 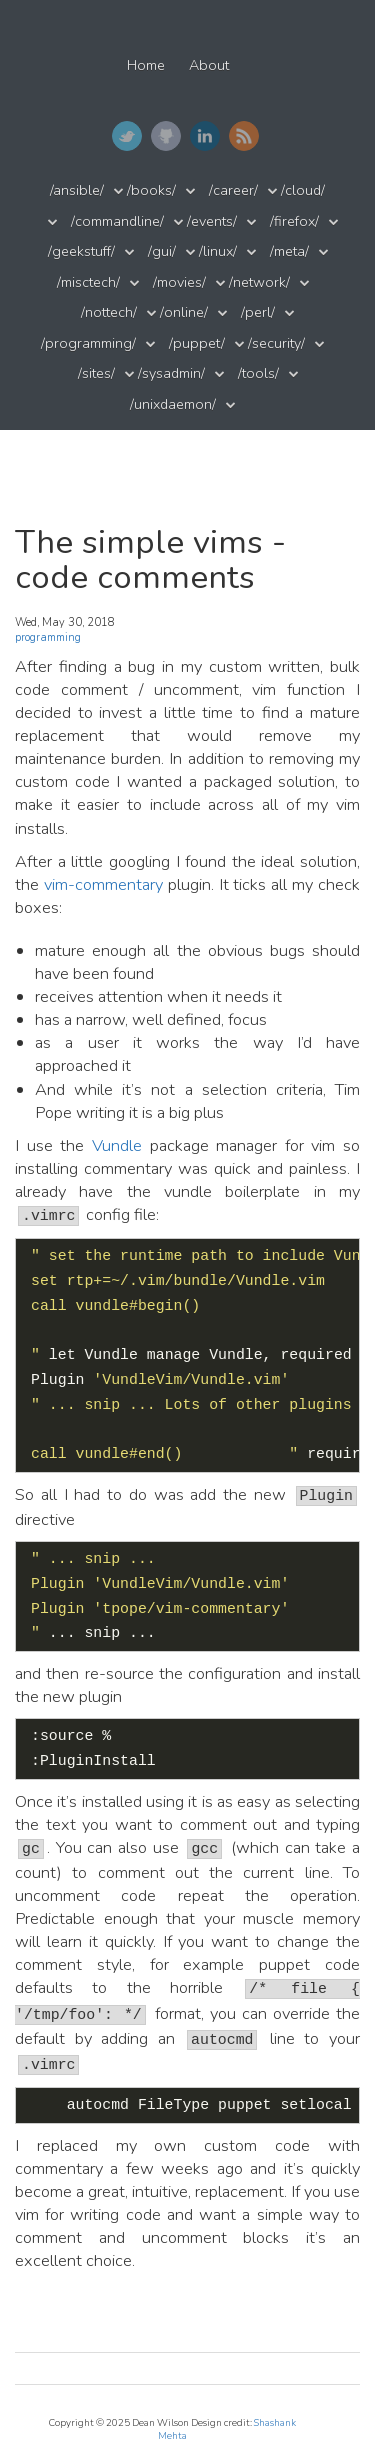 What do you see at coordinates (205, 136) in the screenshot?
I see `LinkedIn` at bounding box center [205, 136].